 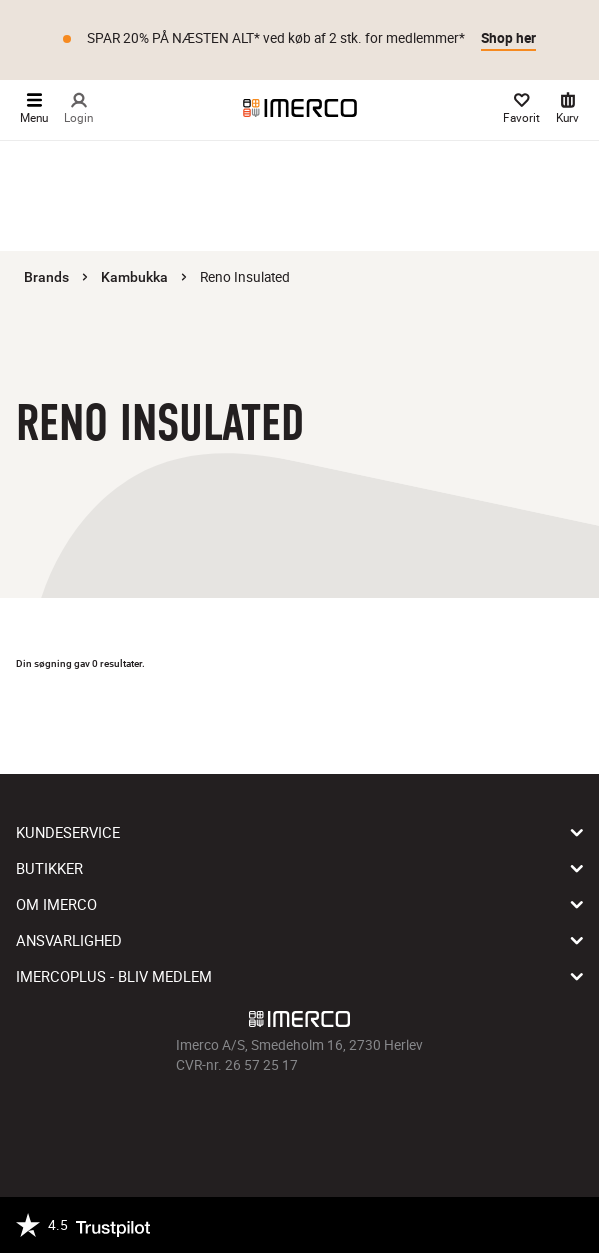 What do you see at coordinates (300, 108) in the screenshot?
I see `[Imerco]` at bounding box center [300, 108].